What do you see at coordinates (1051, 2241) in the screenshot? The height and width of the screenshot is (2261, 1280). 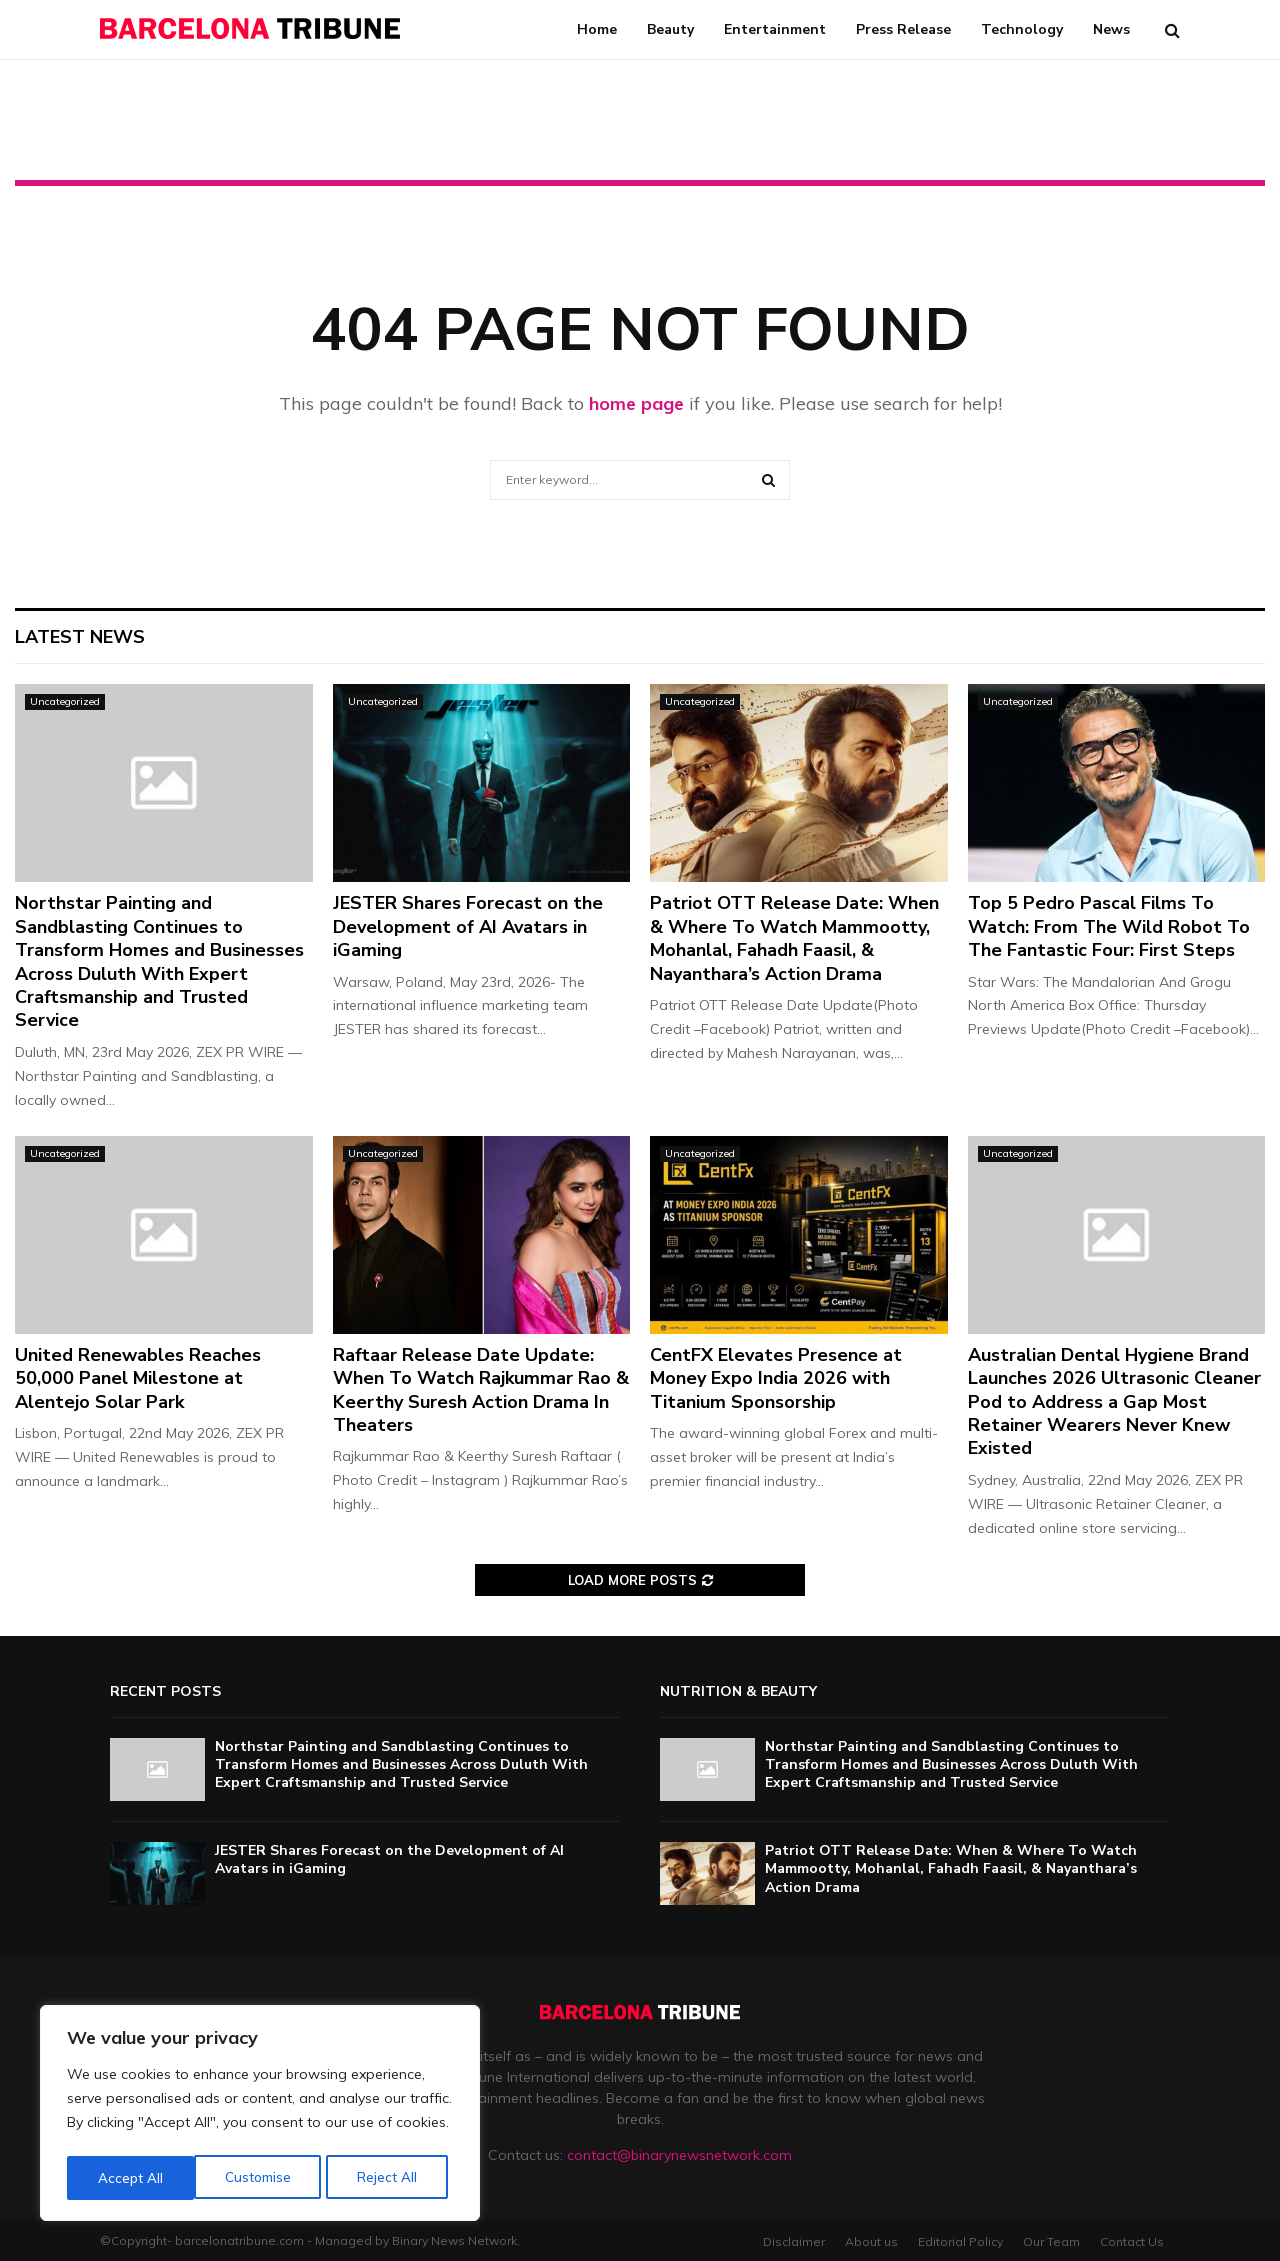 I see `Our Team` at bounding box center [1051, 2241].